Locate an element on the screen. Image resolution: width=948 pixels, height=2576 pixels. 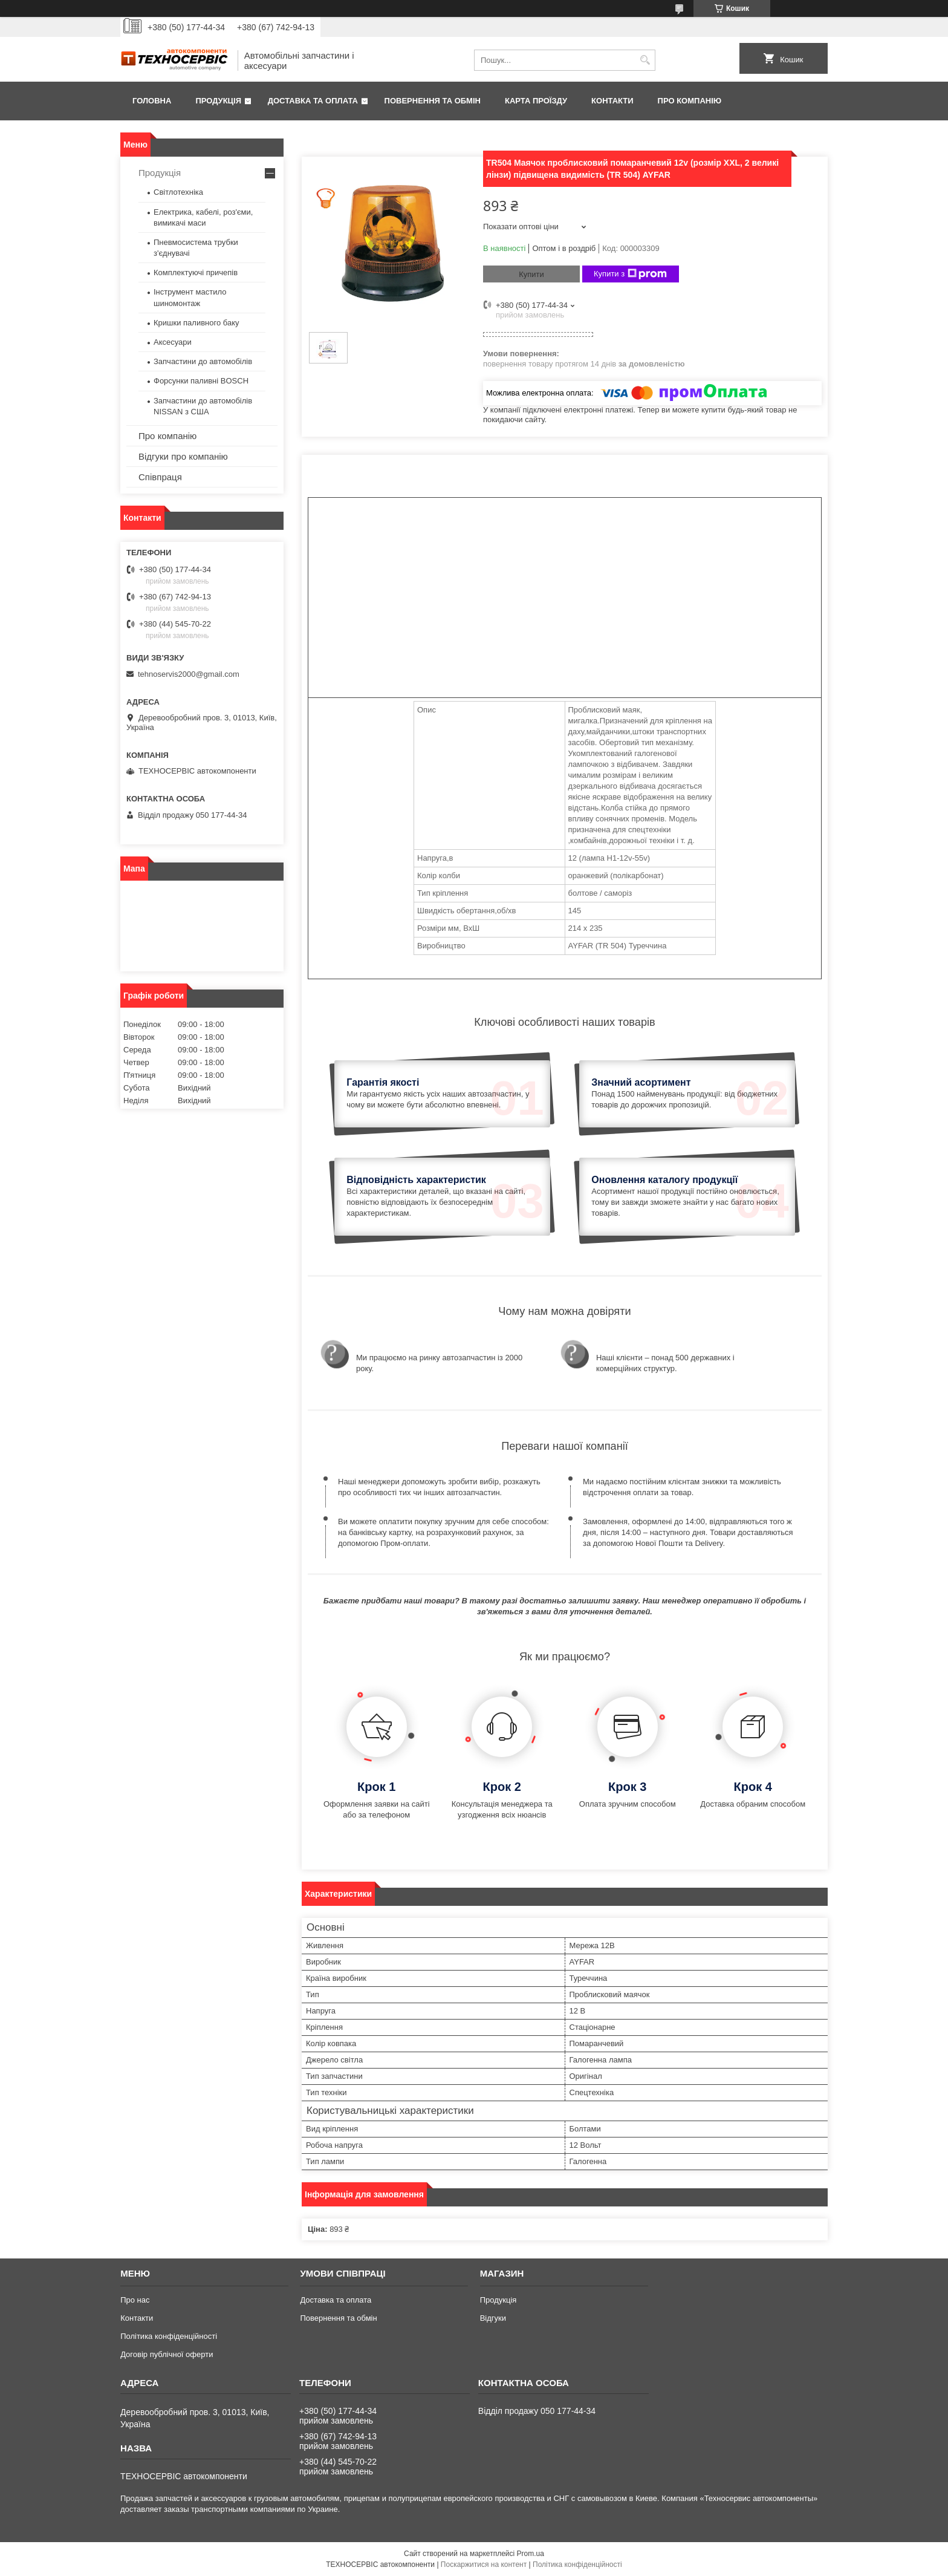
Договір публічної оферти is located at coordinates (166, 2354).